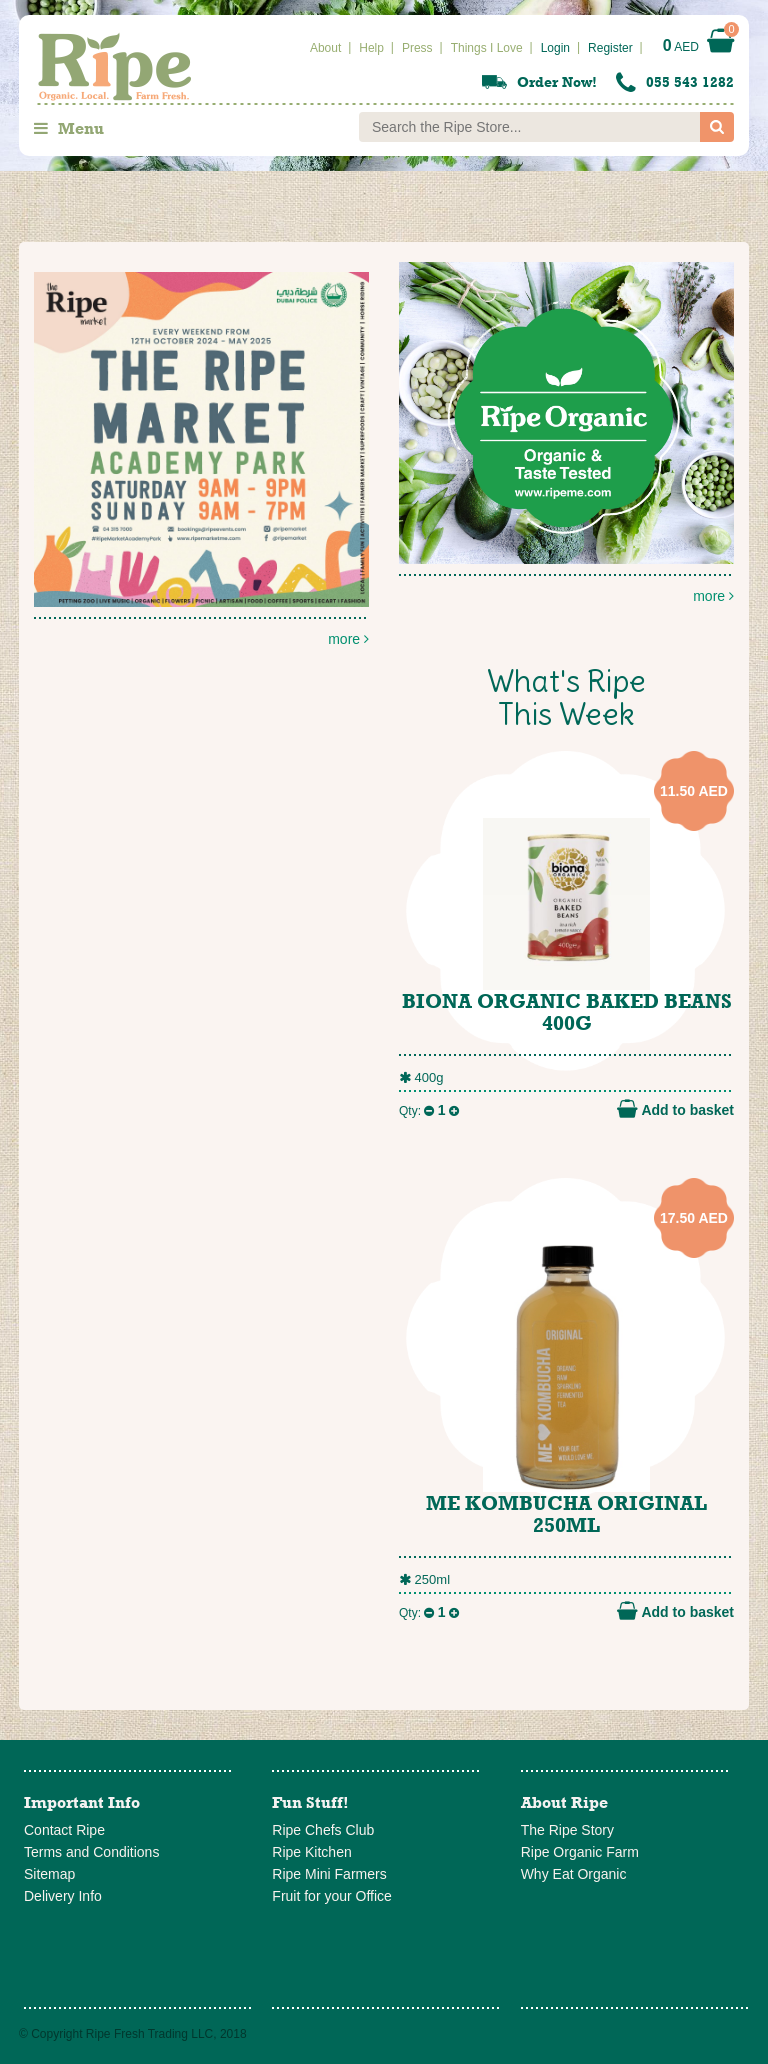 This screenshot has height=2064, width=768. I want to click on Fruit for your Office, so click(332, 1896).